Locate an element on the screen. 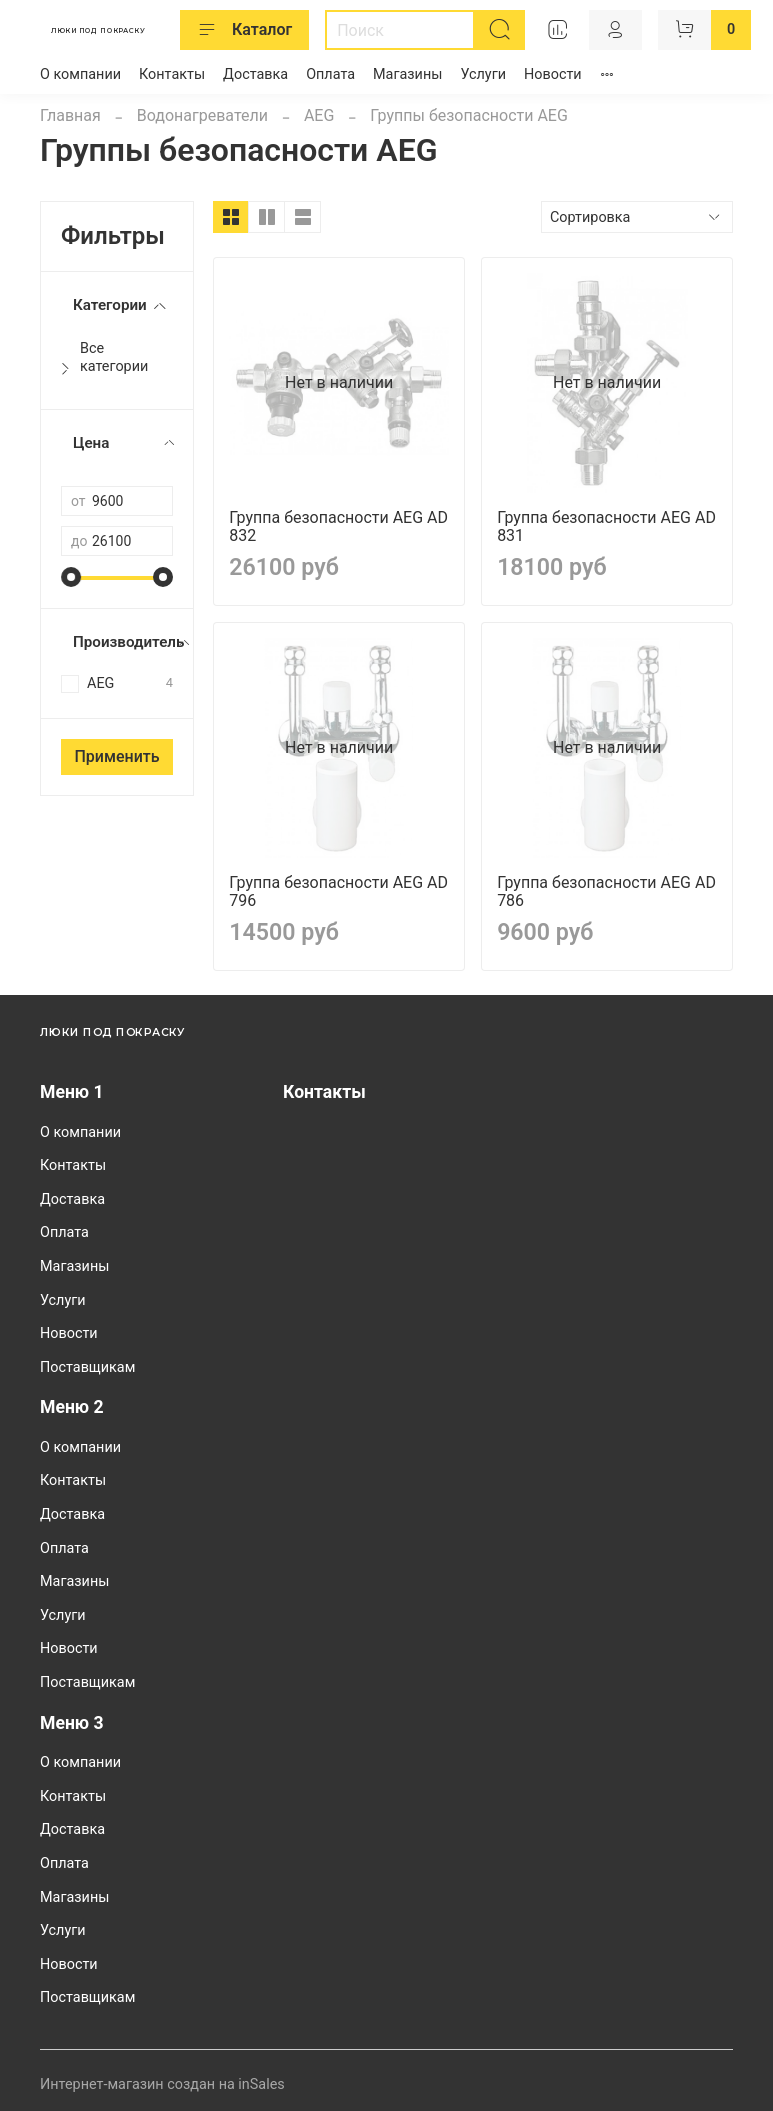 Image resolution: width=773 pixels, height=2111 pixels. Интернет-магазин создан на inSales is located at coordinates (162, 2084).